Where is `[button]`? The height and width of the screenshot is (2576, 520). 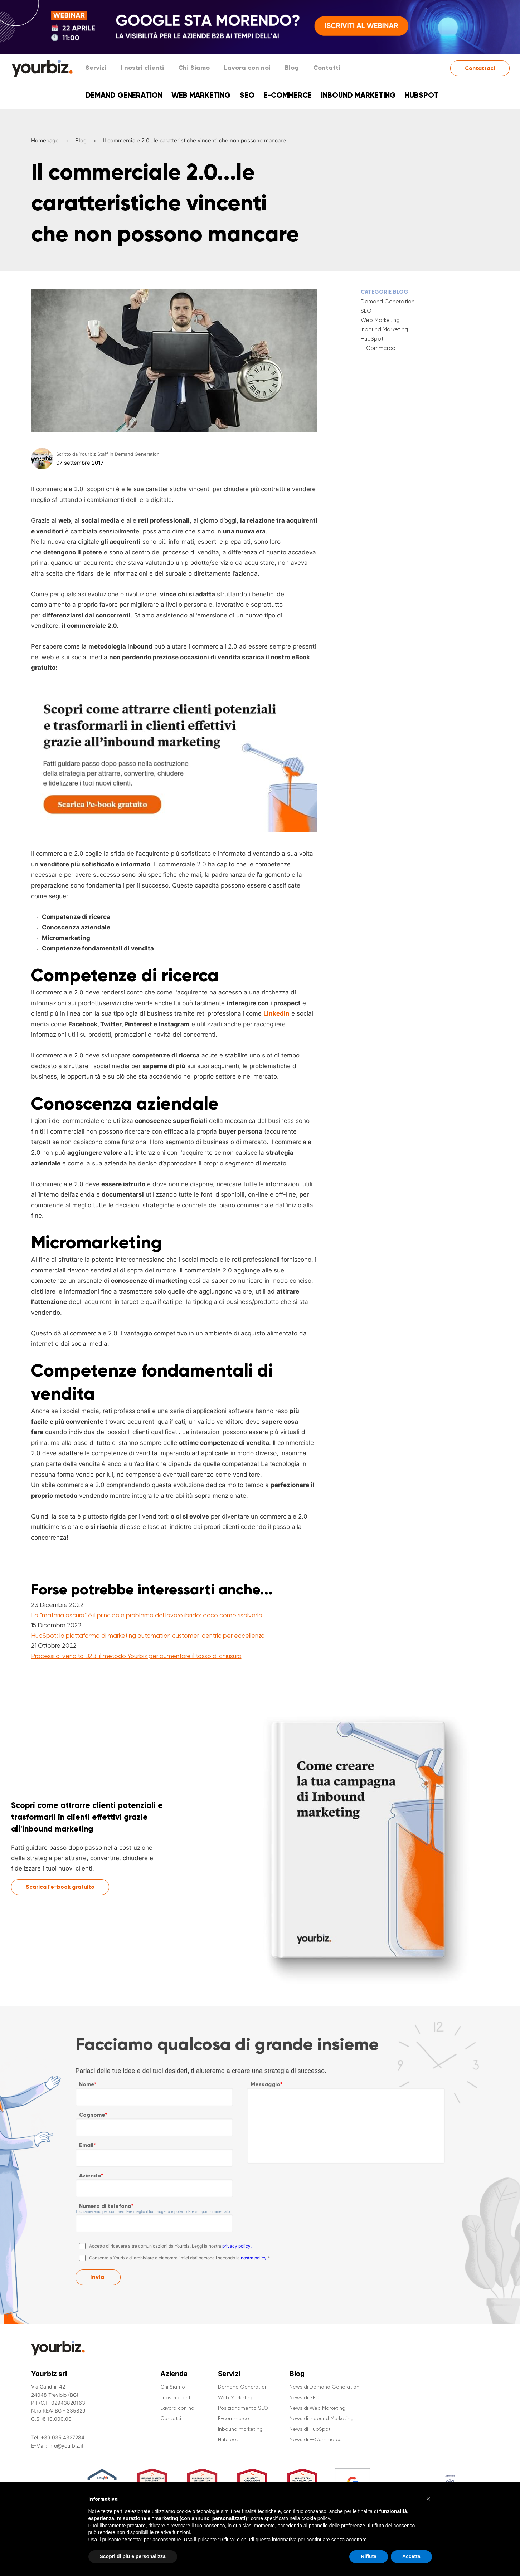
[button] is located at coordinates (428, 2498).